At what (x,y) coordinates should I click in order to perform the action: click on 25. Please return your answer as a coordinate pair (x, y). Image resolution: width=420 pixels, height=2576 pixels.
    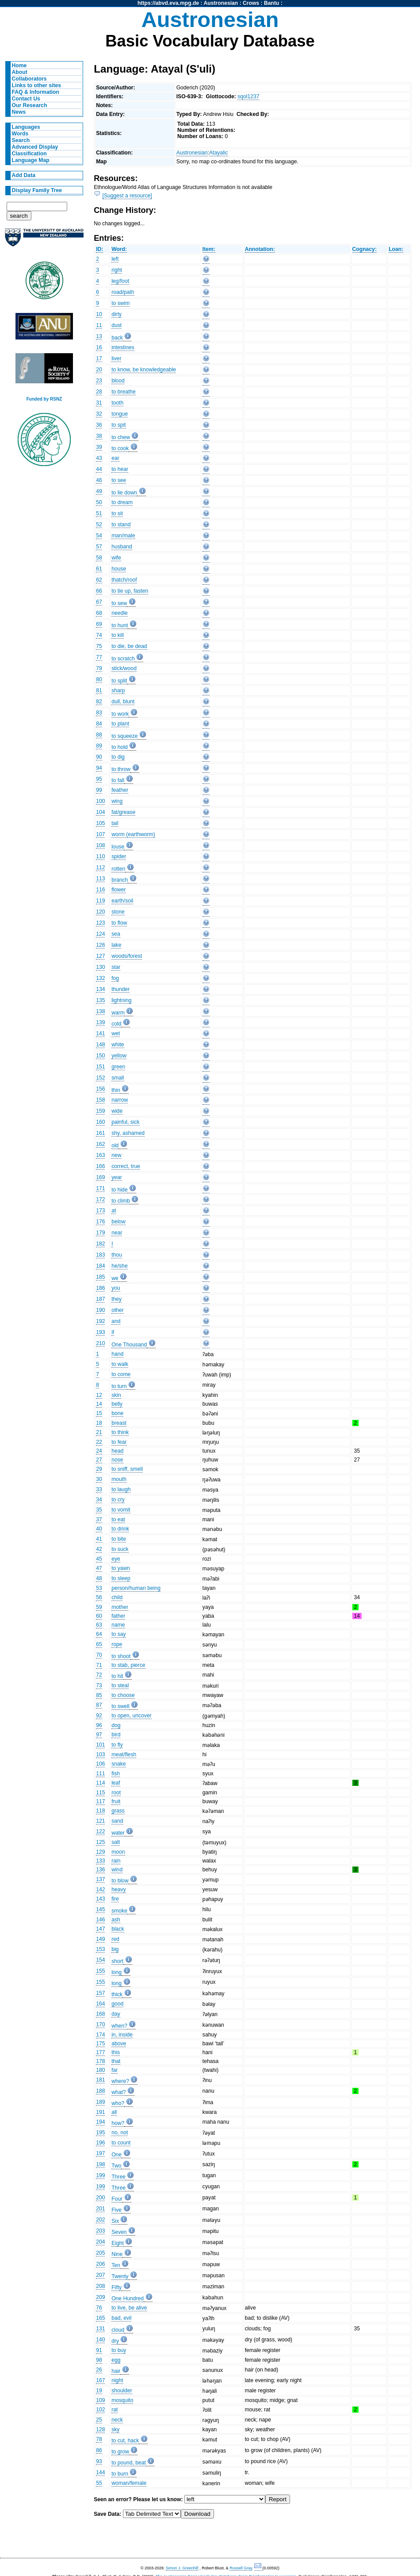
    Looking at the image, I should click on (99, 2420).